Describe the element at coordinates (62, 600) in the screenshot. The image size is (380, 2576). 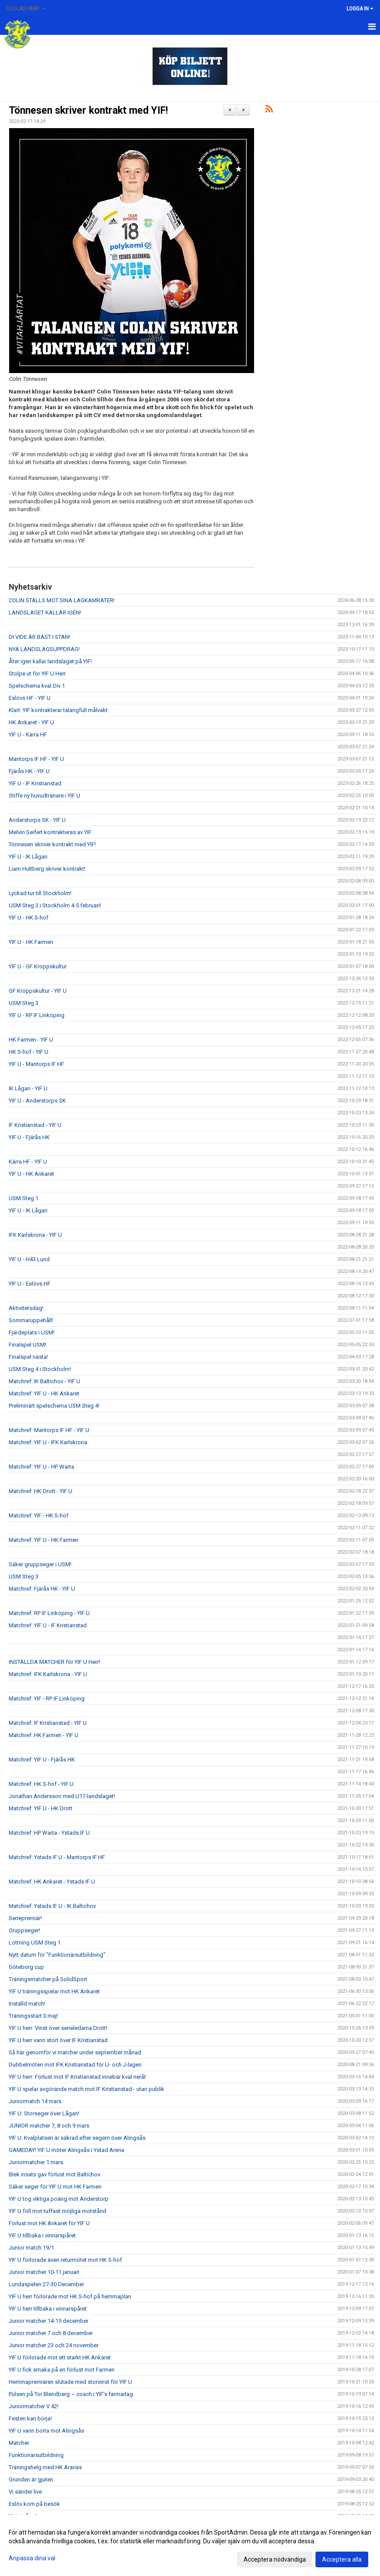
I see `COLIN STÄLLS MOT SINA LAGKAMRATER!` at that location.